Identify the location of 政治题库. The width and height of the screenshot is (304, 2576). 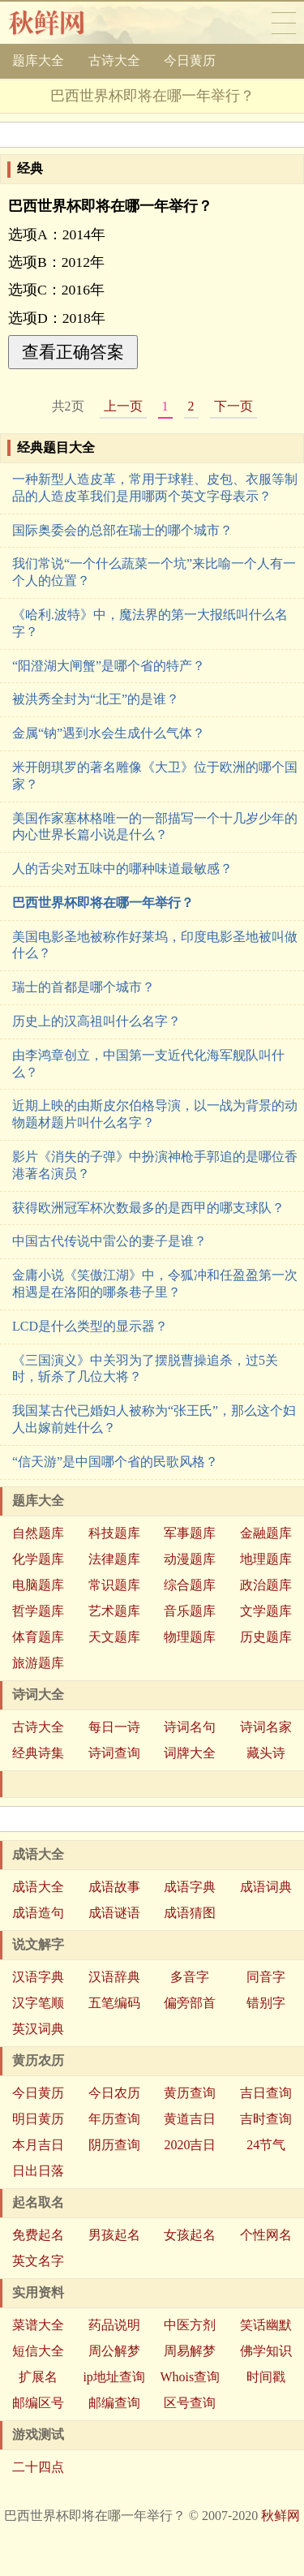
(266, 1585).